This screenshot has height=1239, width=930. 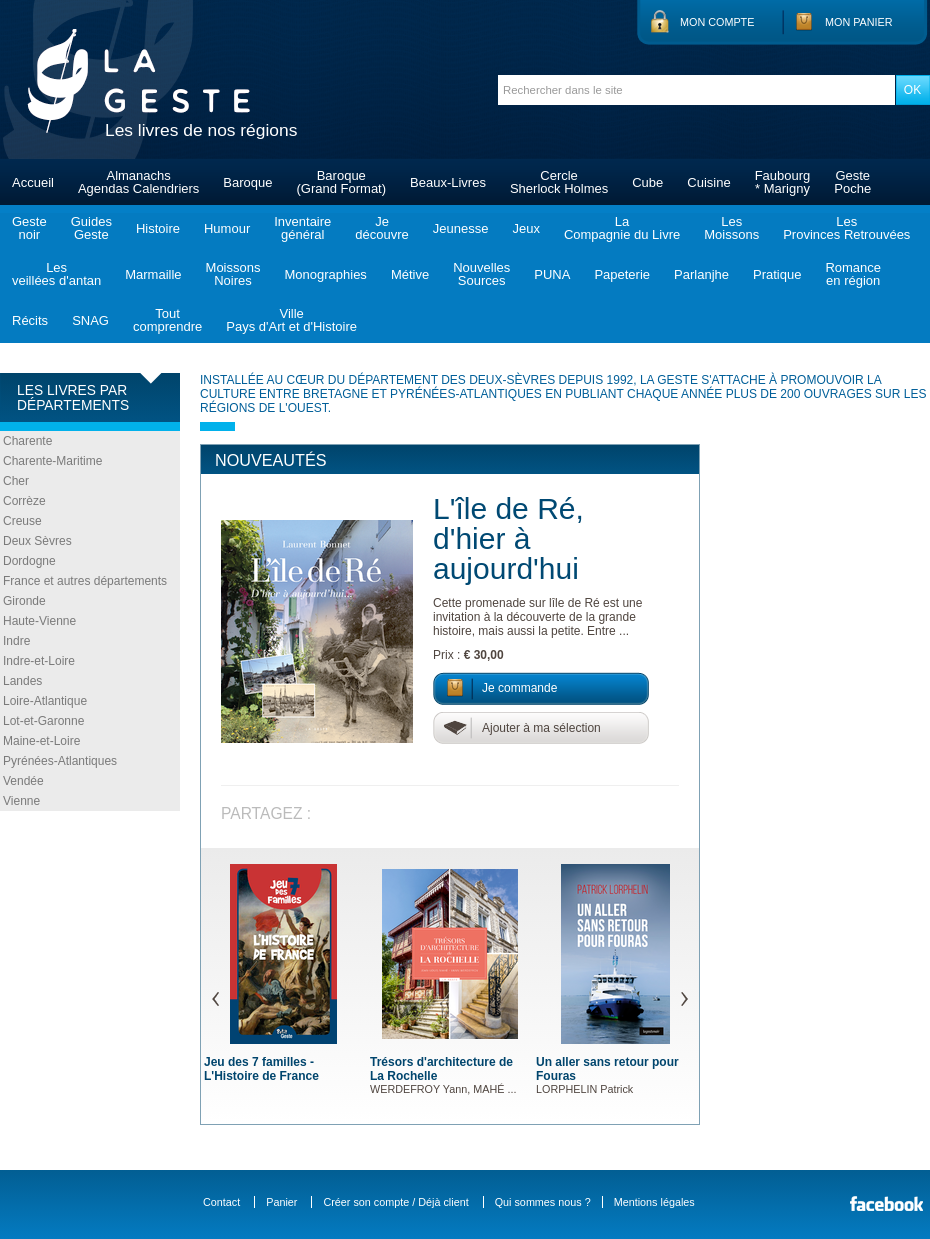 What do you see at coordinates (138, 182) in the screenshot?
I see `AlmanachsAgendas Calendriers` at bounding box center [138, 182].